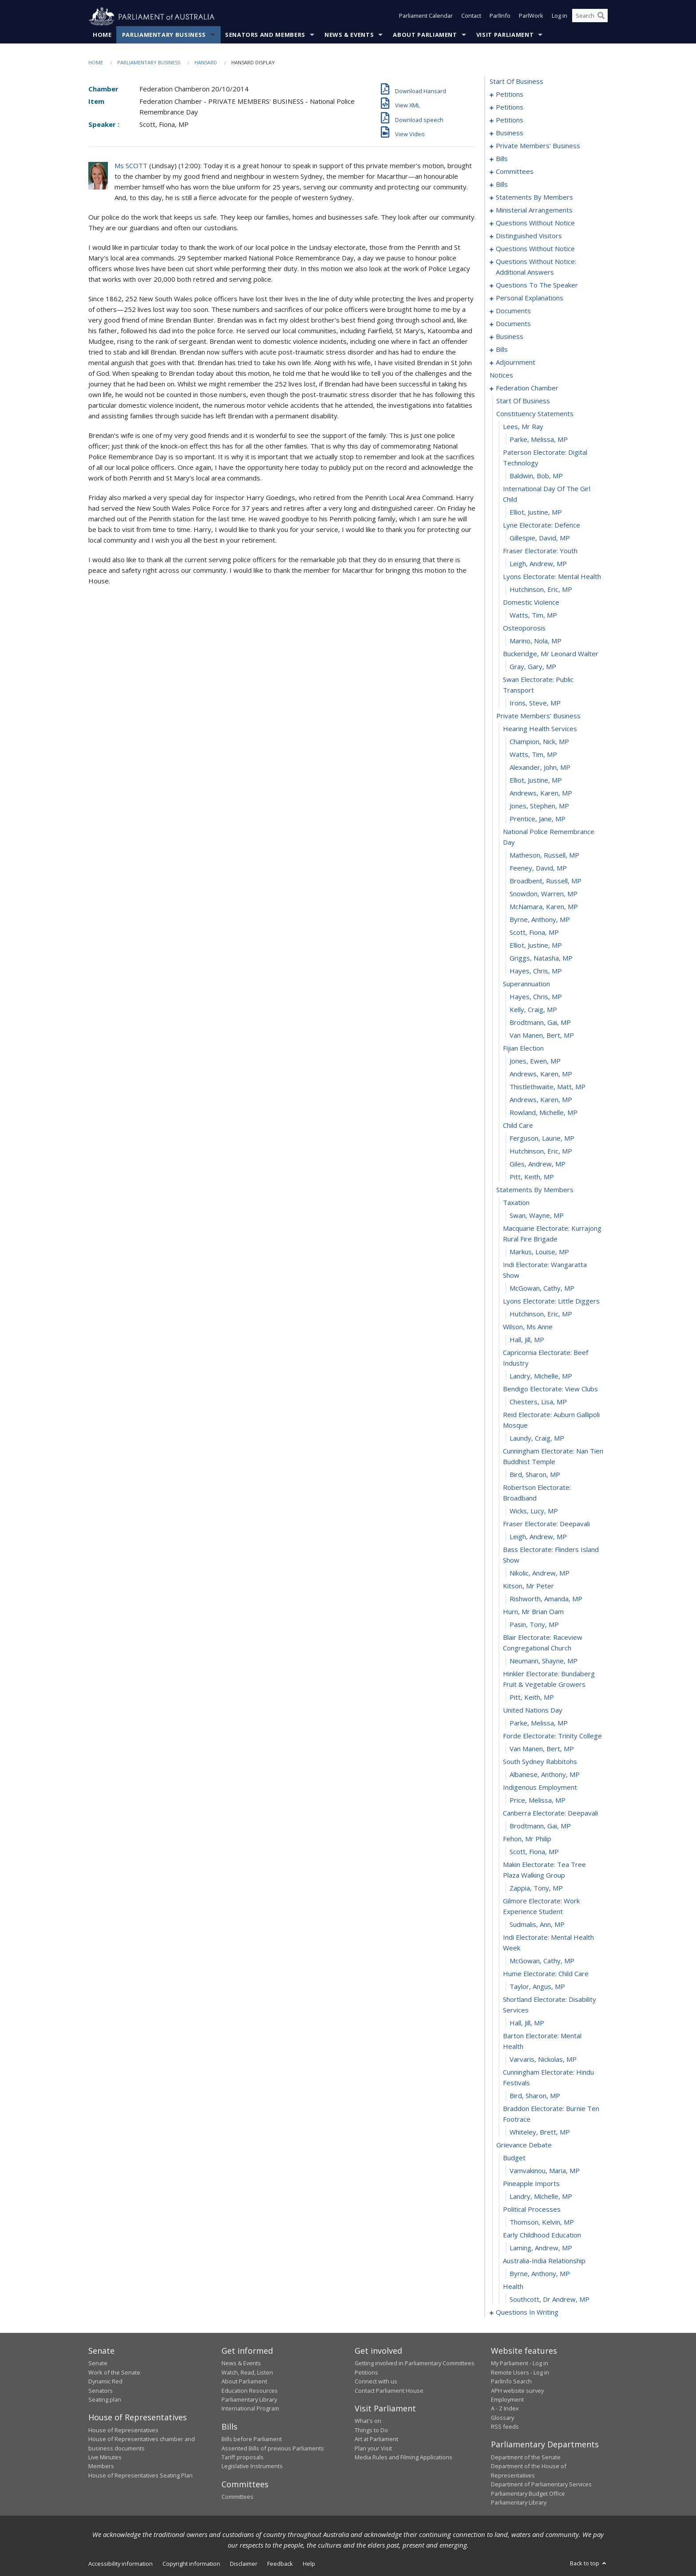 The image size is (696, 2576). Describe the element at coordinates (545, 2170) in the screenshot. I see `Vamvakinou, Maria, MP [0337]` at that location.